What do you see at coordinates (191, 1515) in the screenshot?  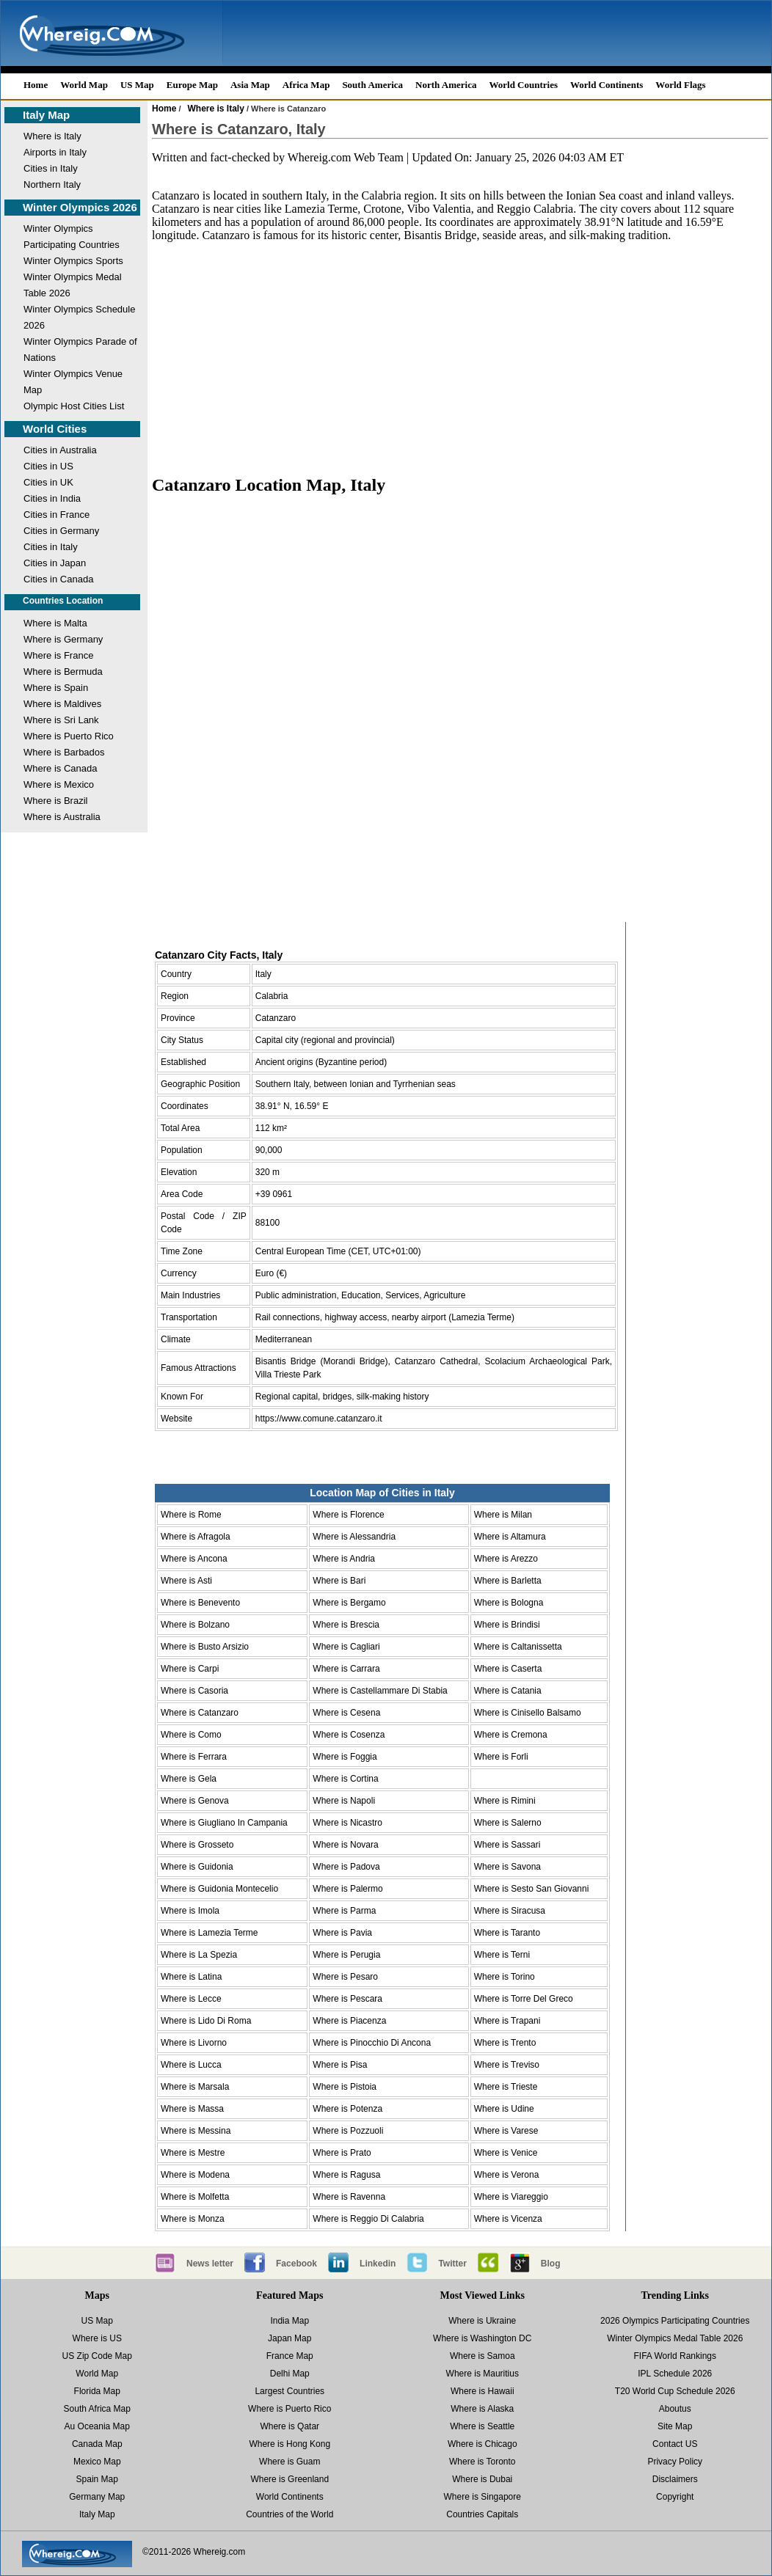 I see `Where is Rome` at bounding box center [191, 1515].